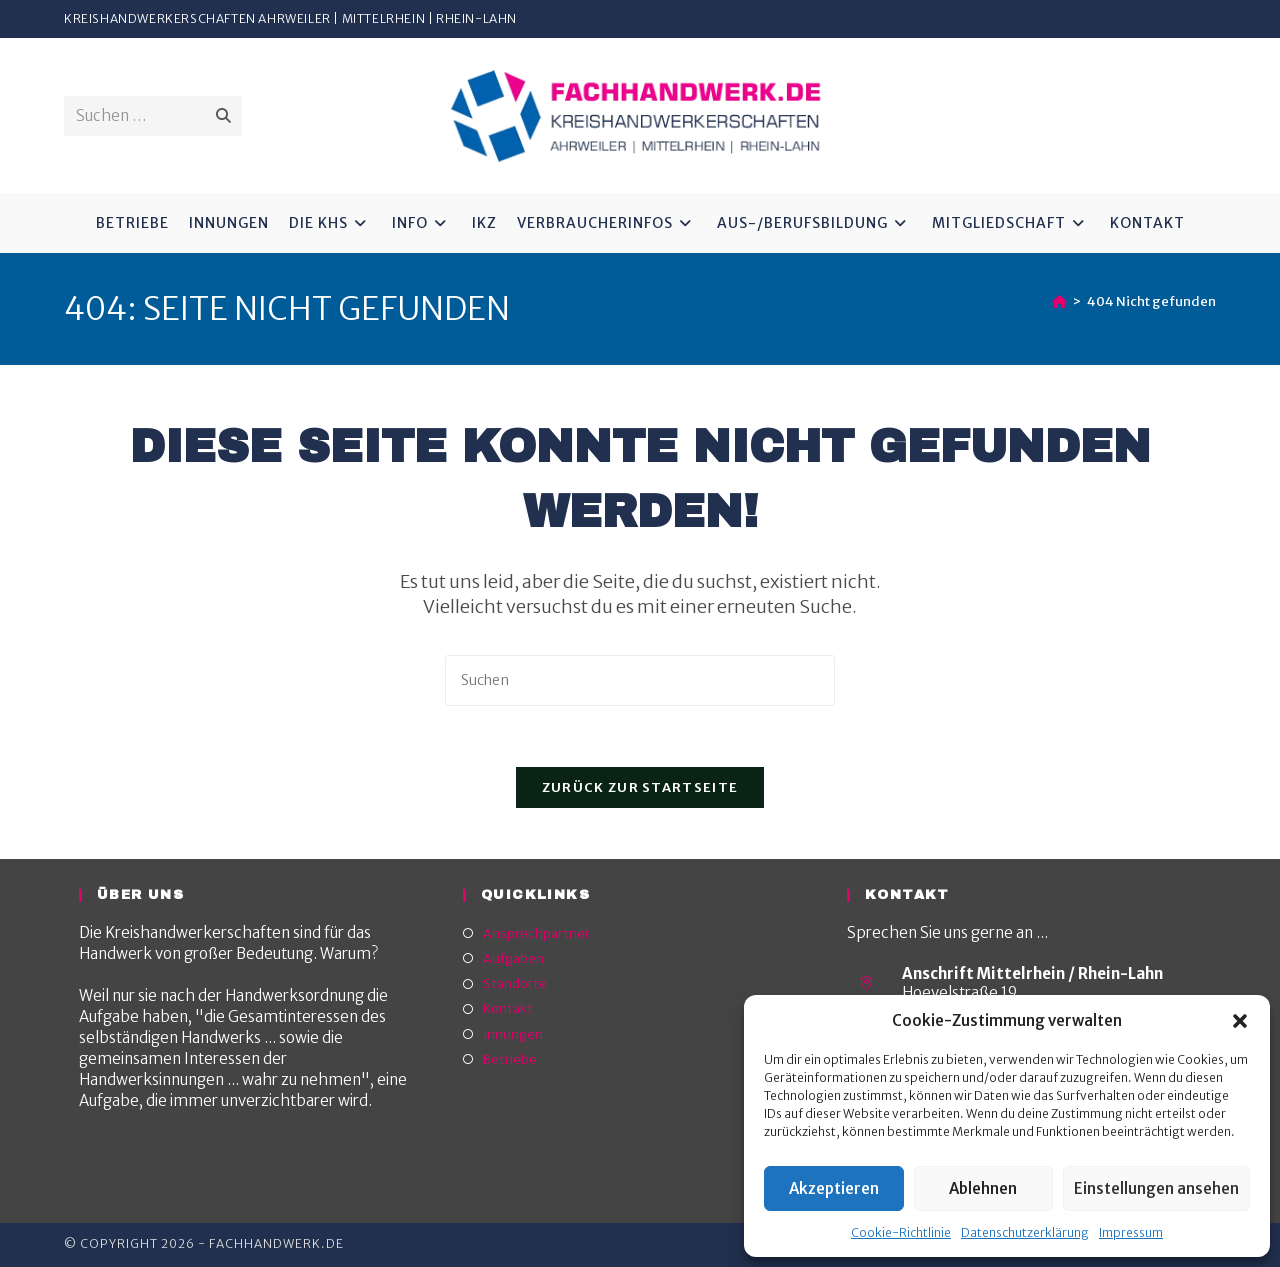  What do you see at coordinates (536, 933) in the screenshot?
I see `Ansprechpartner` at bounding box center [536, 933].